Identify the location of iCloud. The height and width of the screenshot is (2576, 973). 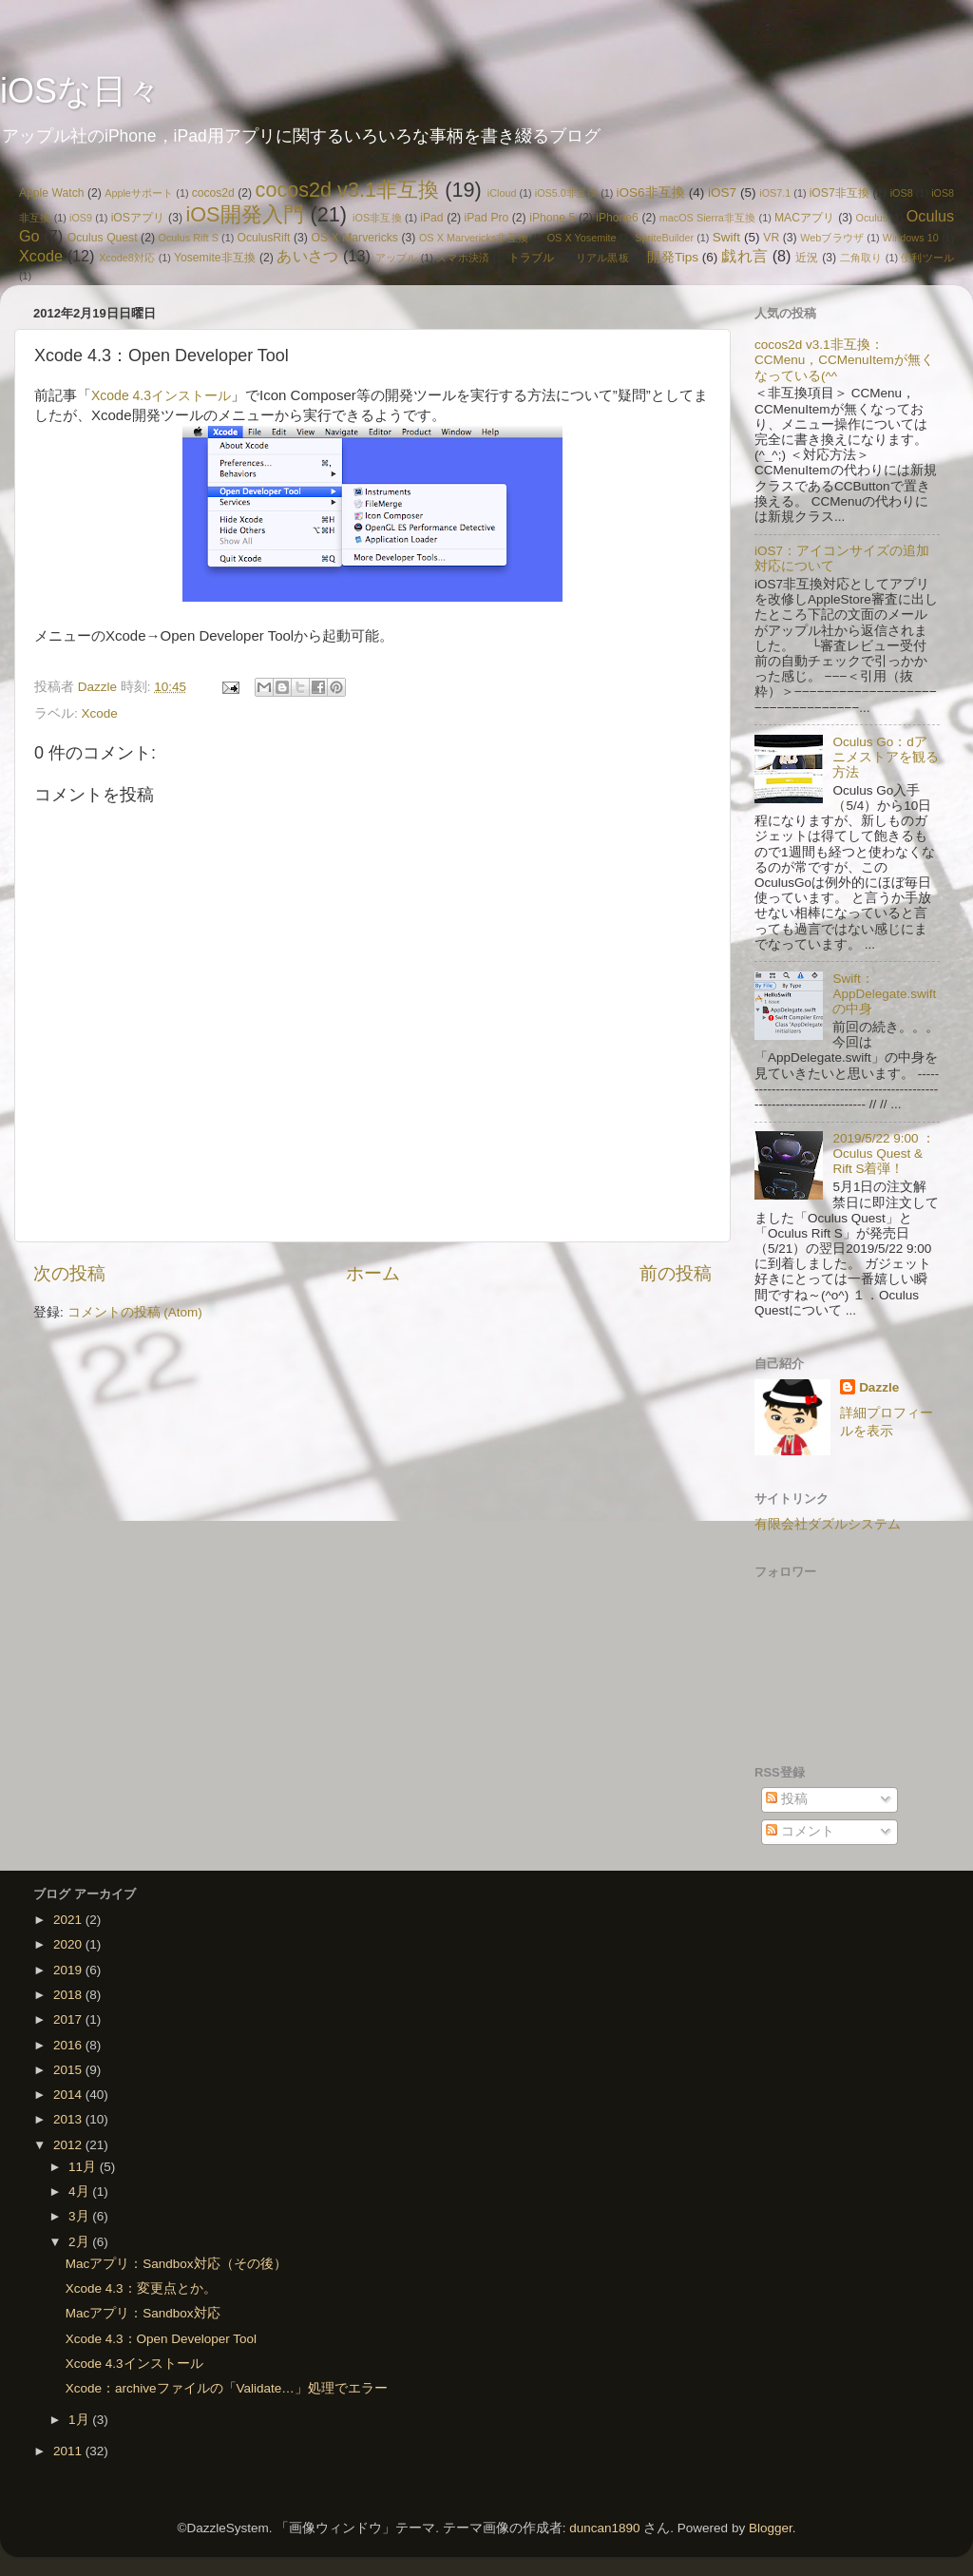
(502, 193).